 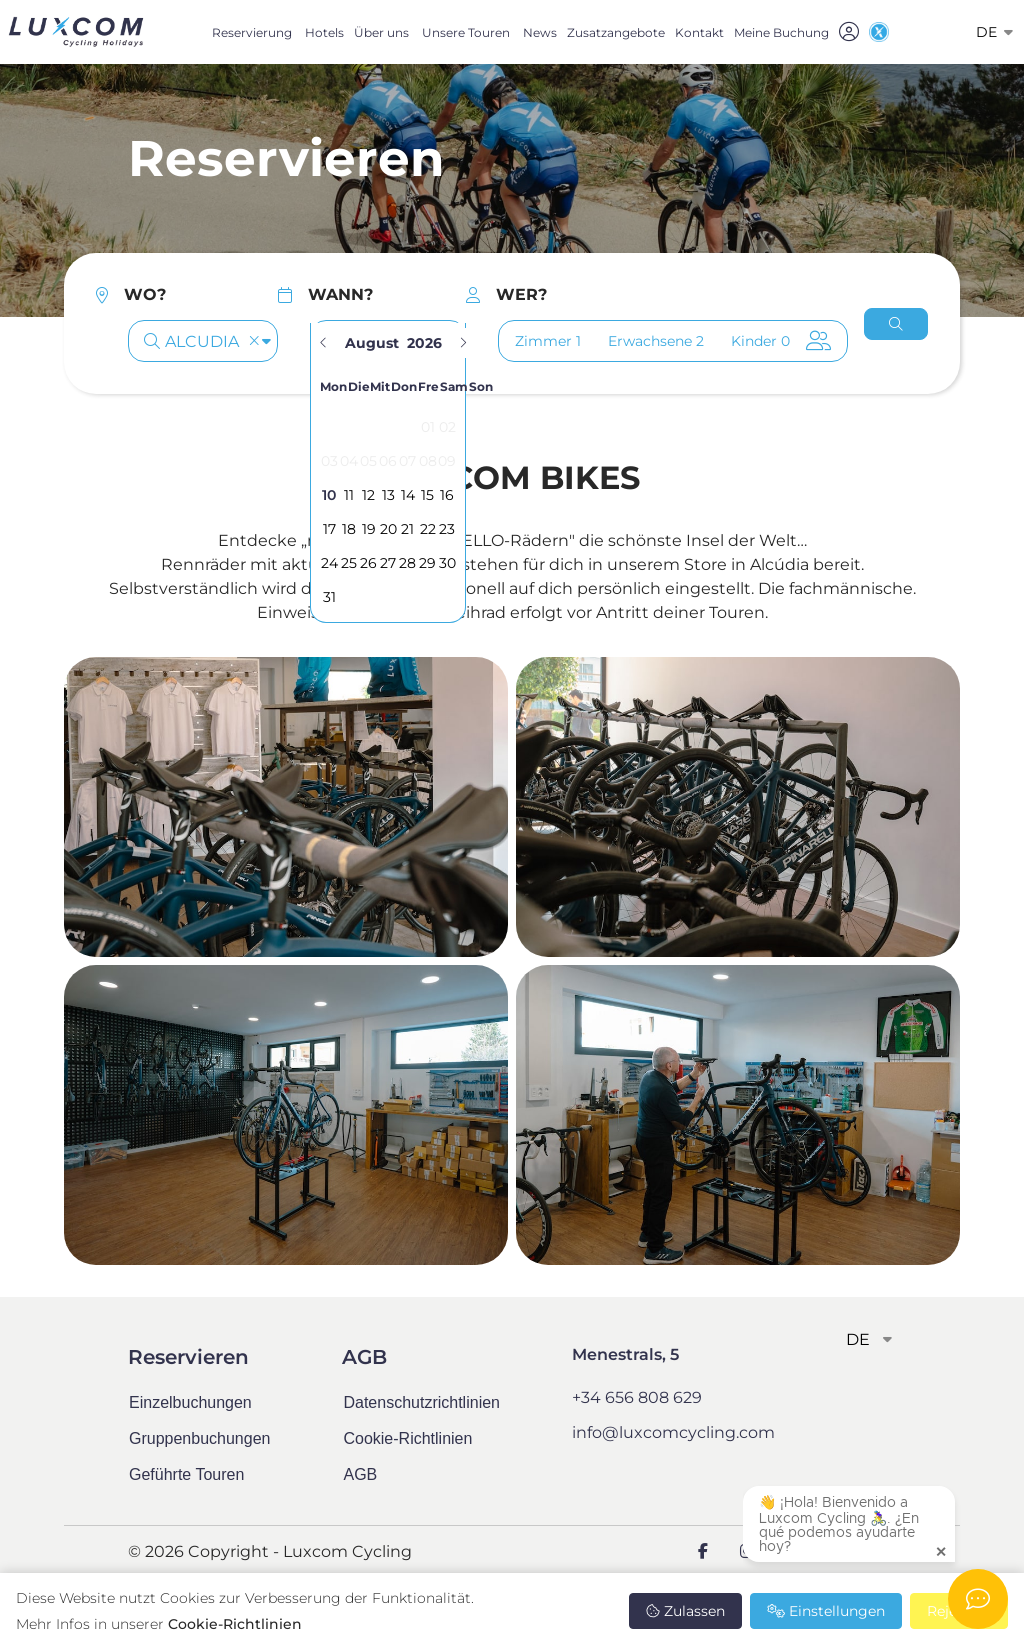 What do you see at coordinates (625, 1354) in the screenshot?
I see `Menestrals, 5` at bounding box center [625, 1354].